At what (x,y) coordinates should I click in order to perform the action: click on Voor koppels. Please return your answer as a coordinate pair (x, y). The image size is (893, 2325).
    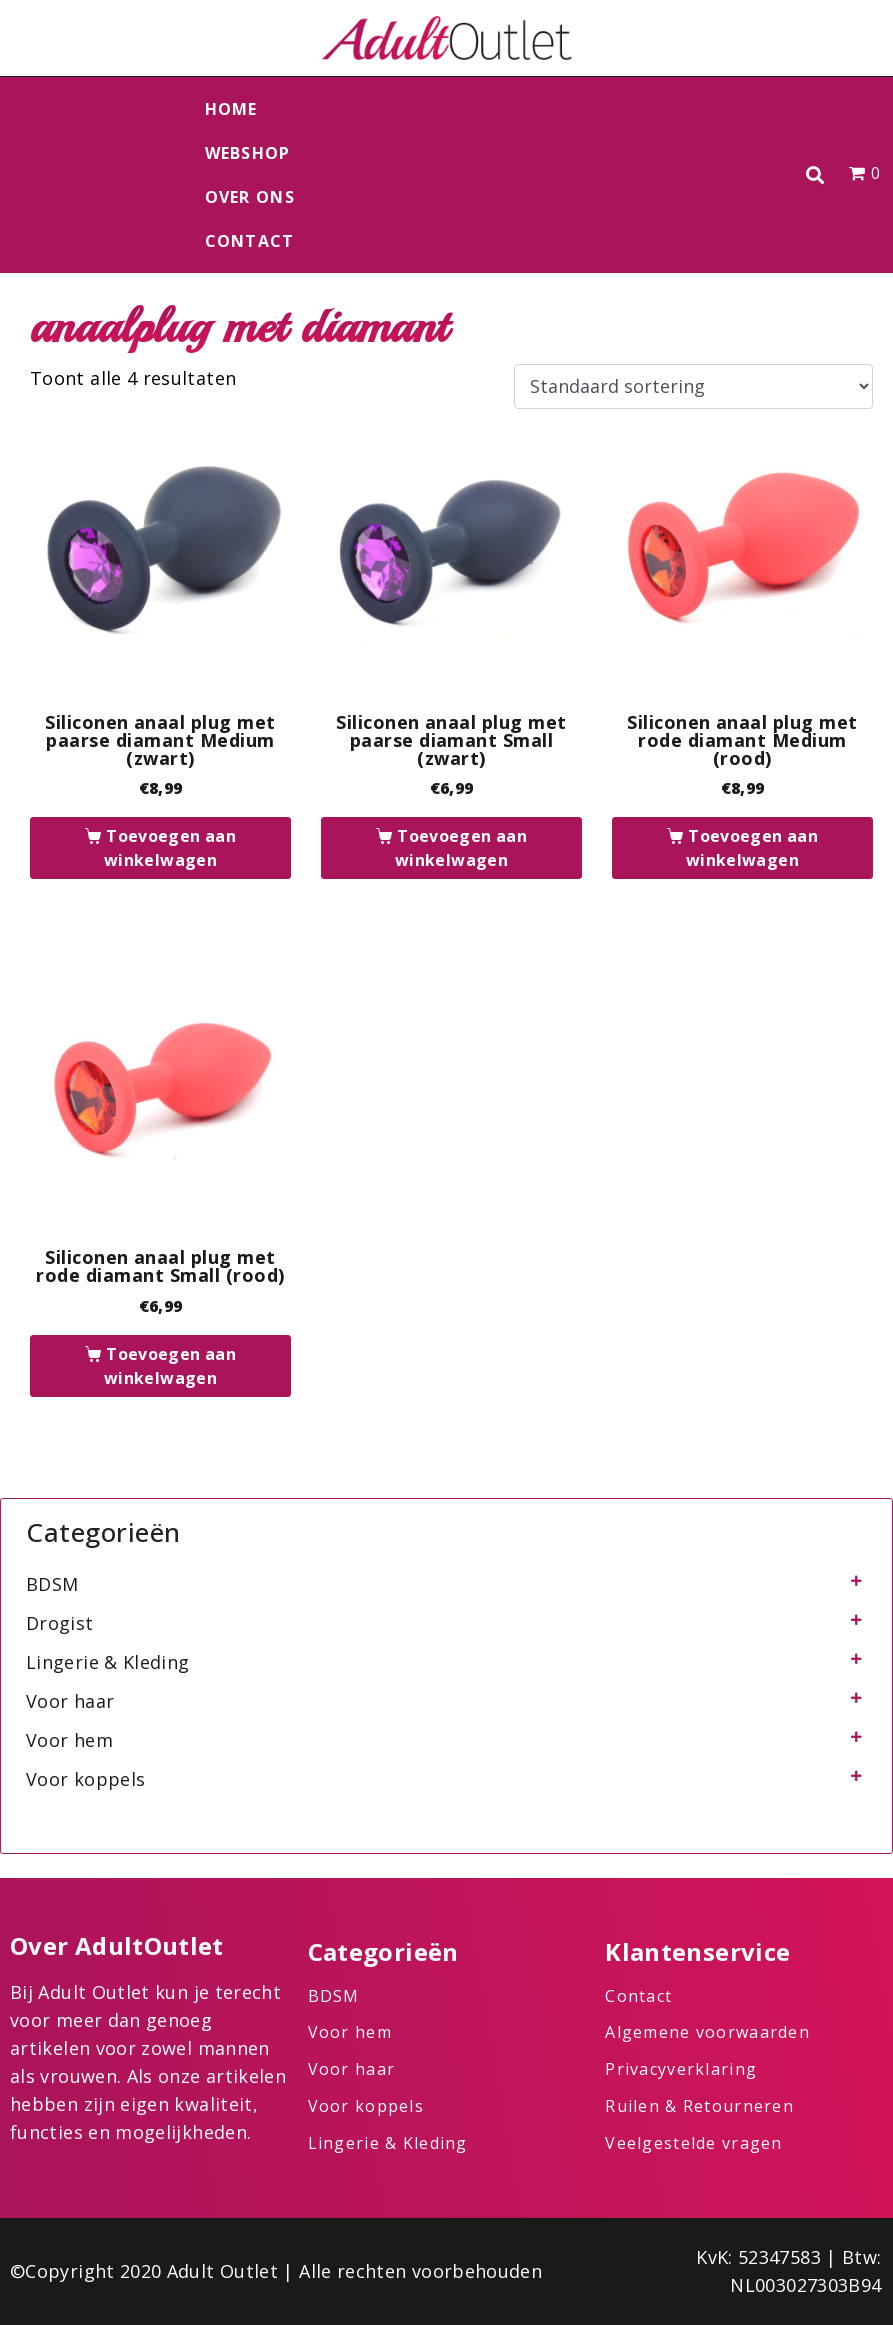
    Looking at the image, I should click on (85, 1779).